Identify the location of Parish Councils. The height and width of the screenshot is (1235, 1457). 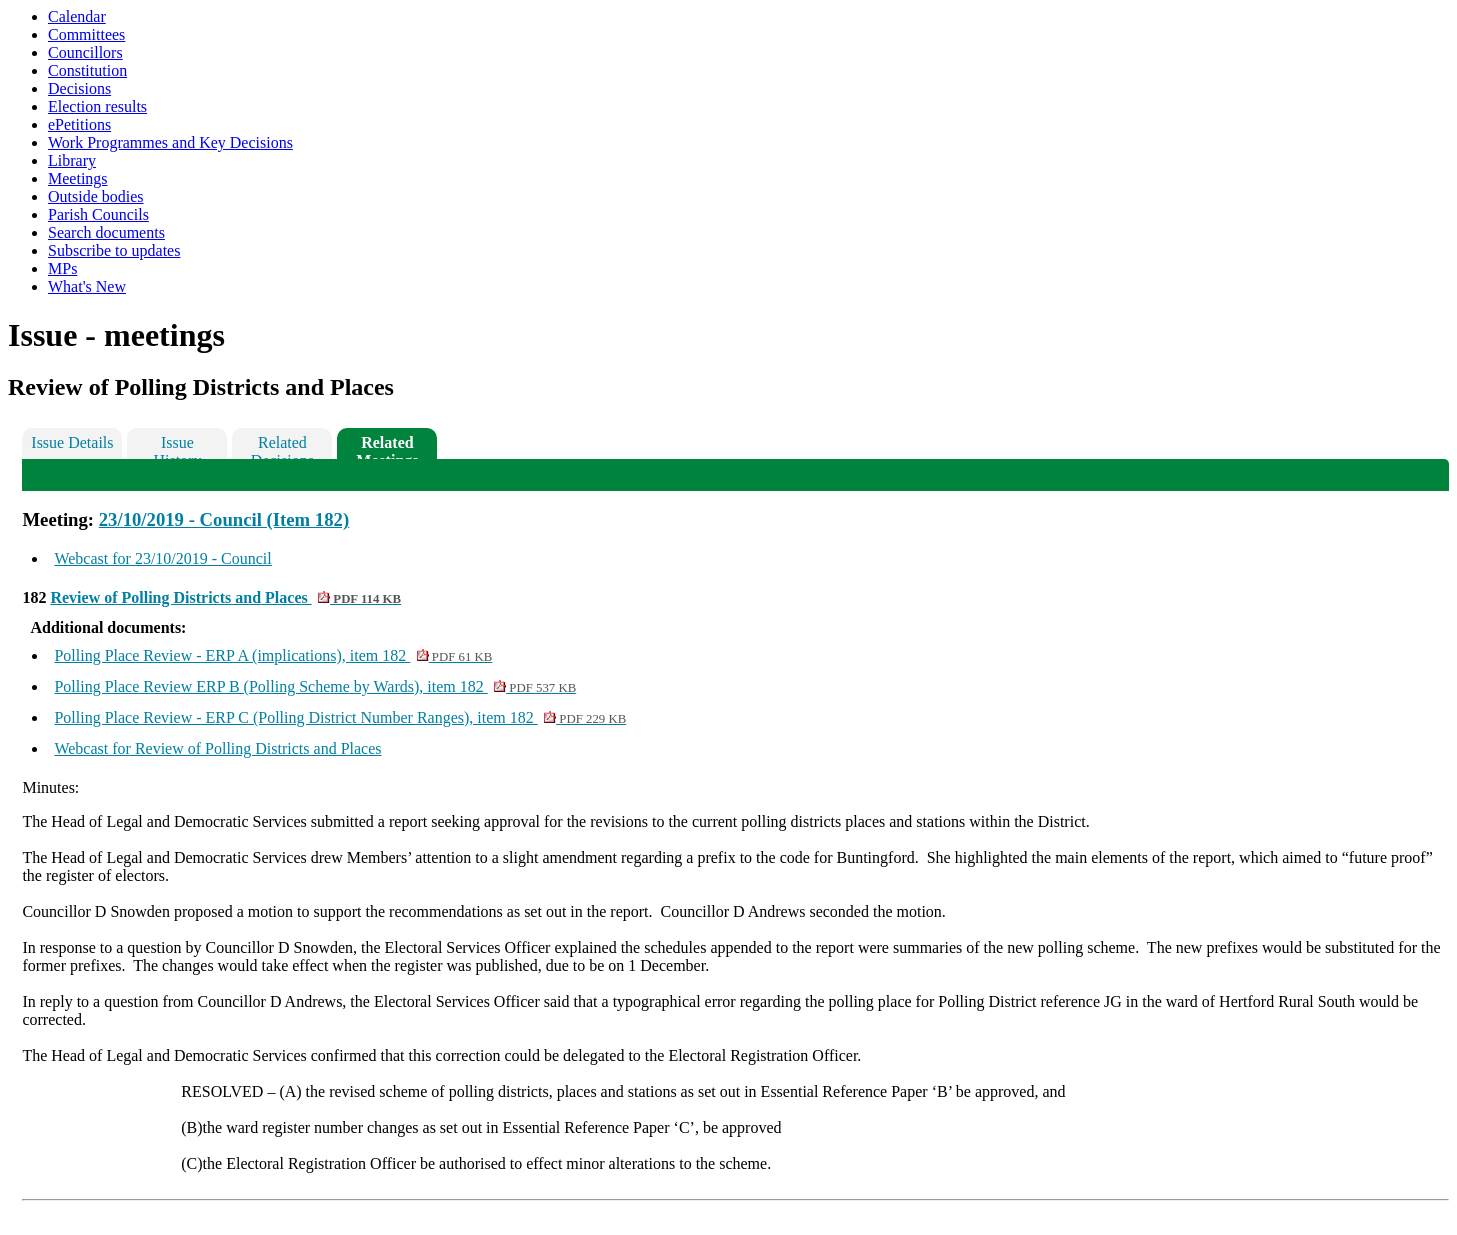
(98, 214).